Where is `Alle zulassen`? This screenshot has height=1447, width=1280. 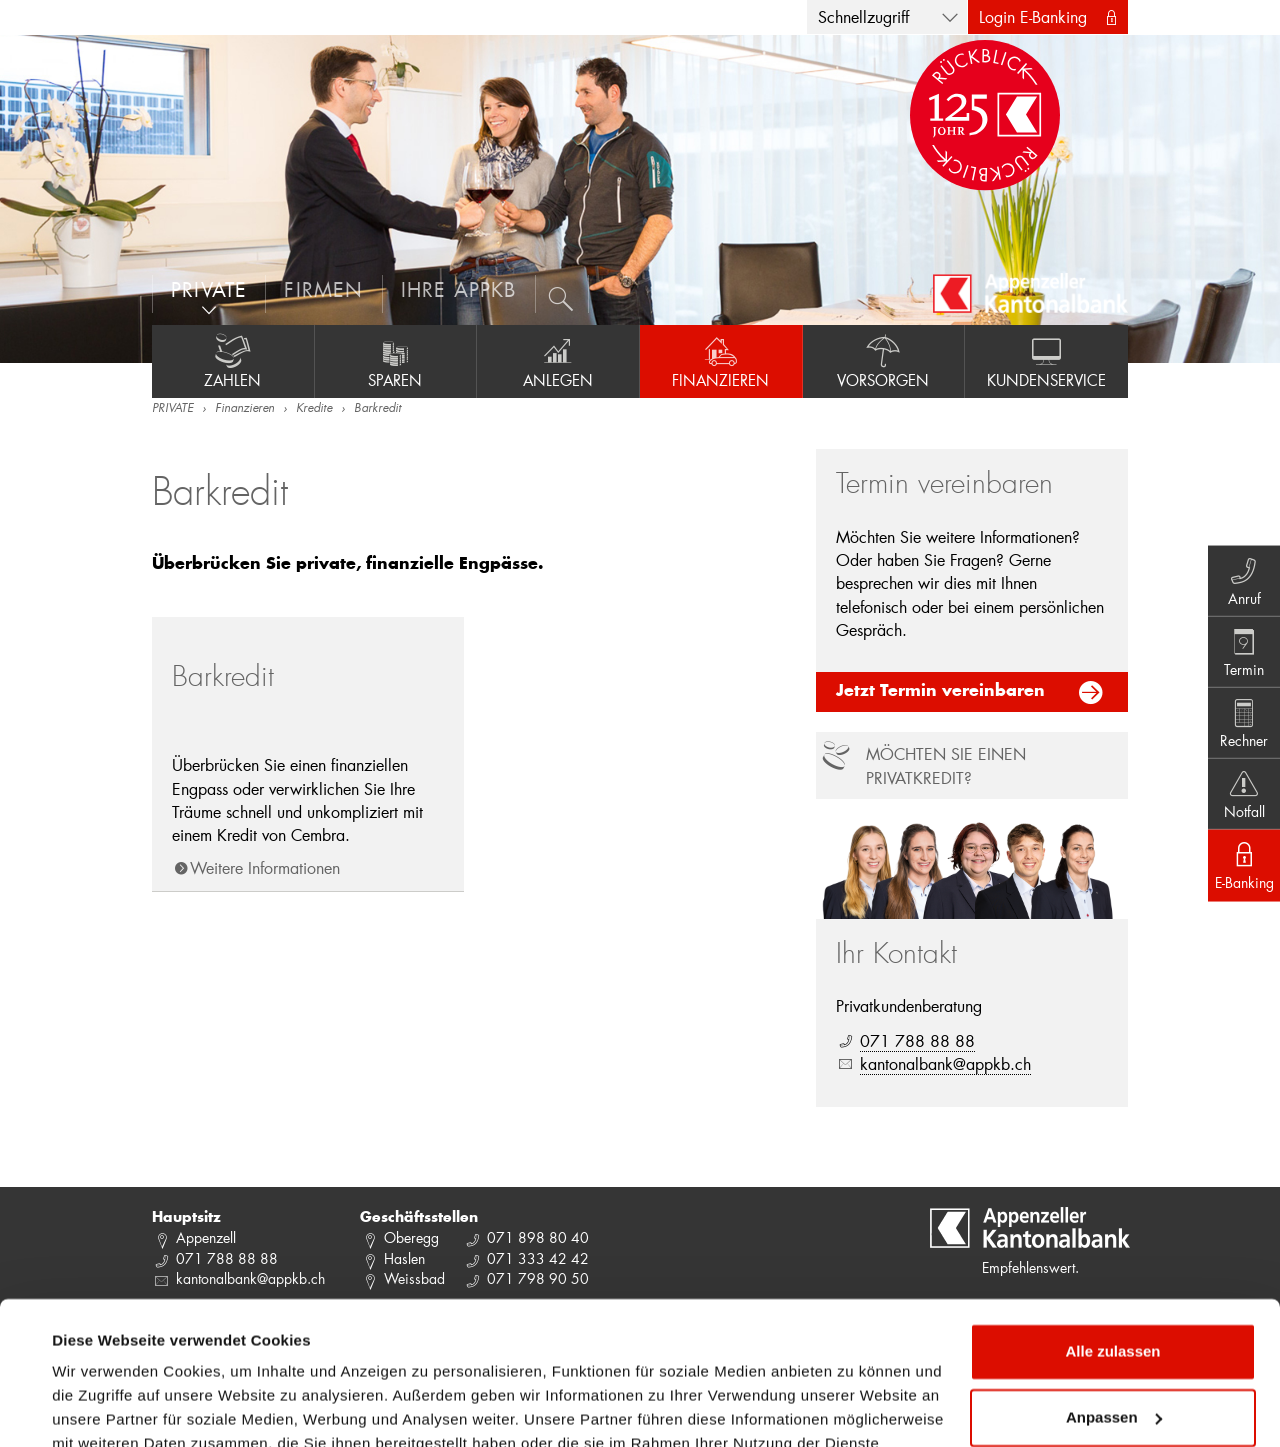
Alle zulassen is located at coordinates (1112, 1236).